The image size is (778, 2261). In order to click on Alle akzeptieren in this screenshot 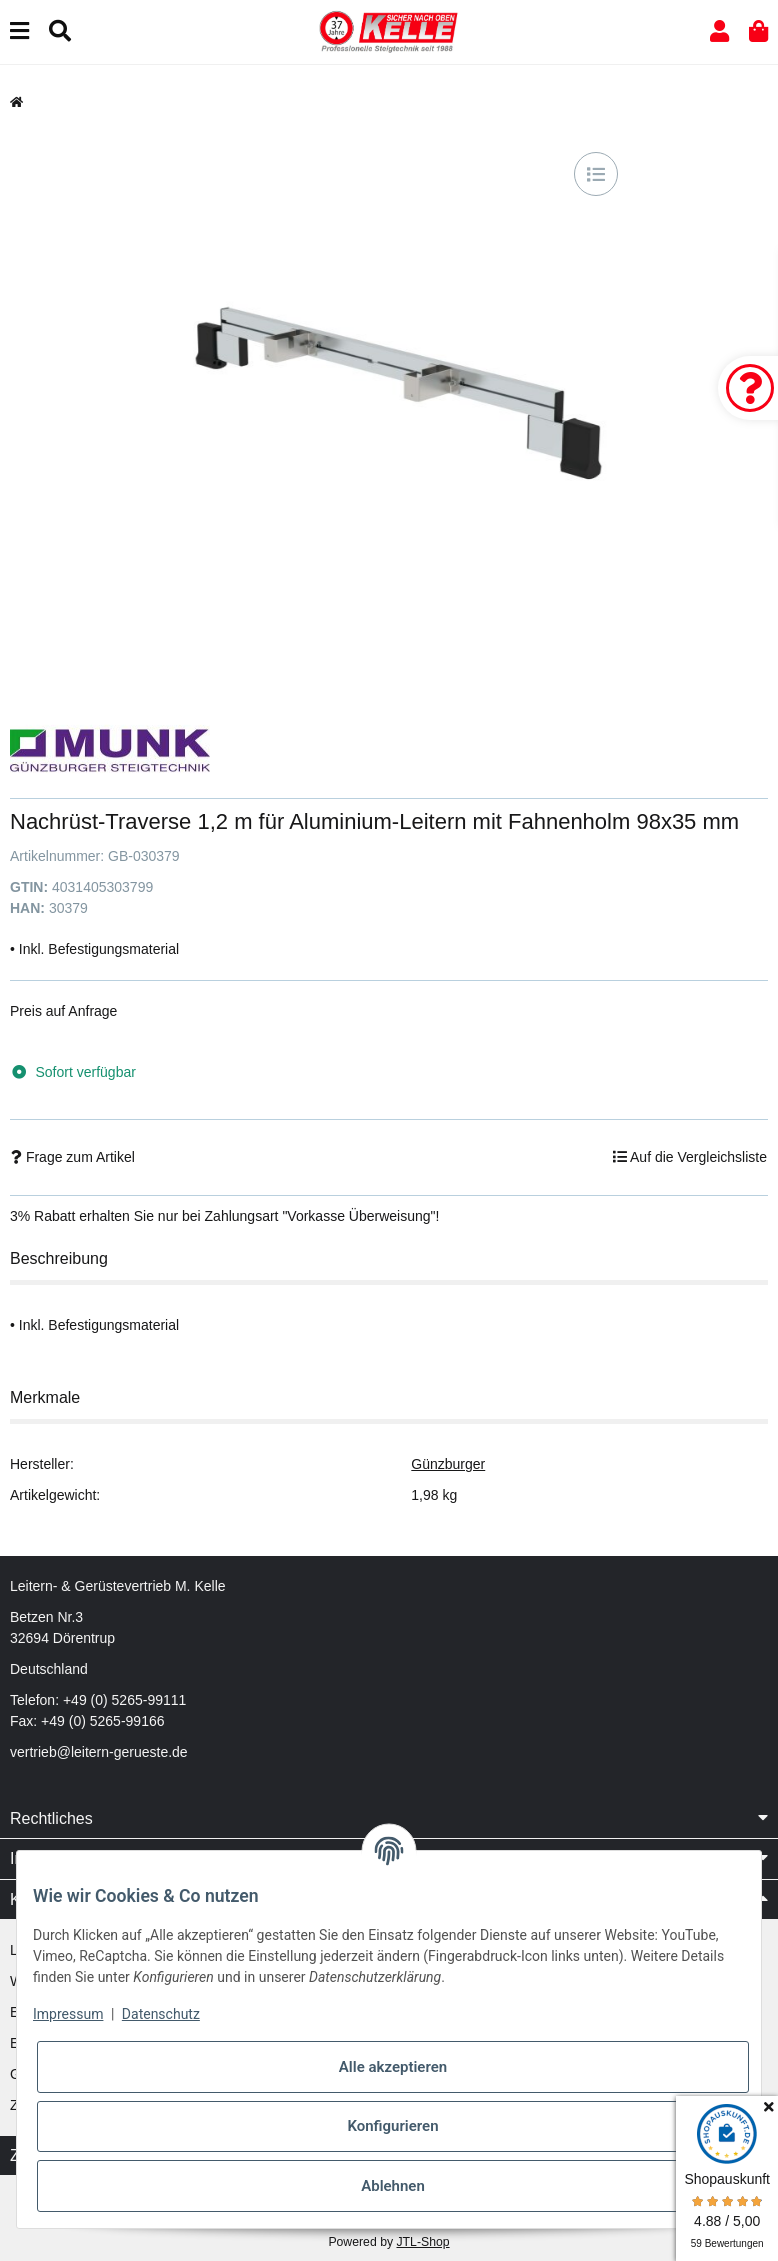, I will do `click(393, 2067)`.